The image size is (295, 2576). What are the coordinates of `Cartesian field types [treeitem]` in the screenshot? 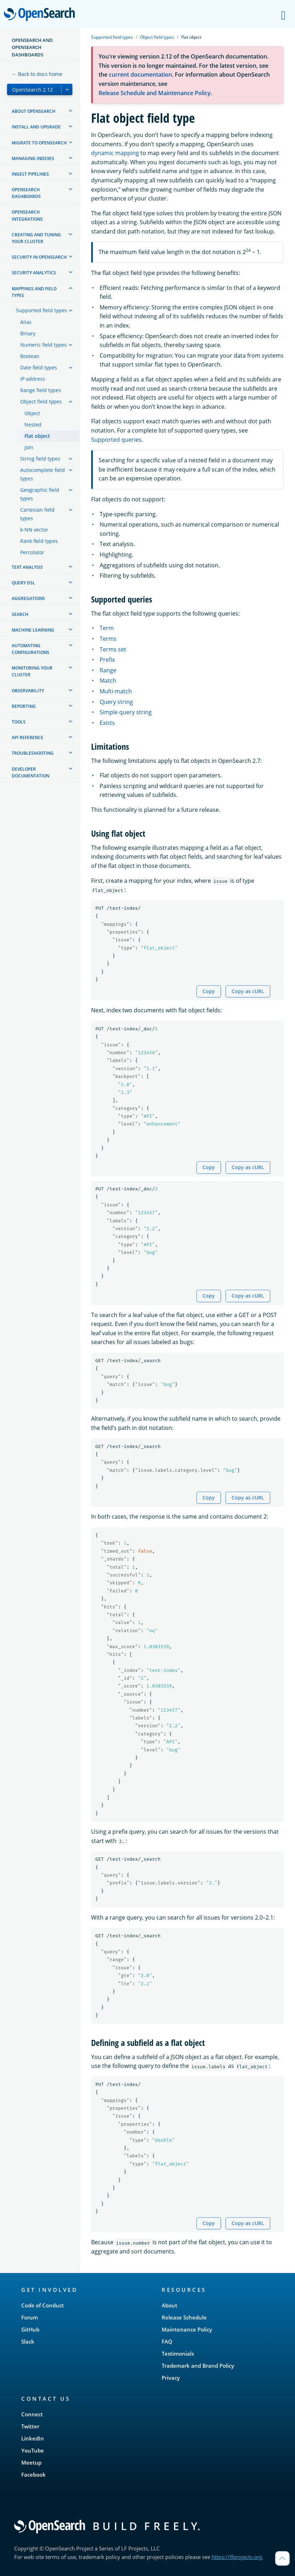 It's located at (37, 514).